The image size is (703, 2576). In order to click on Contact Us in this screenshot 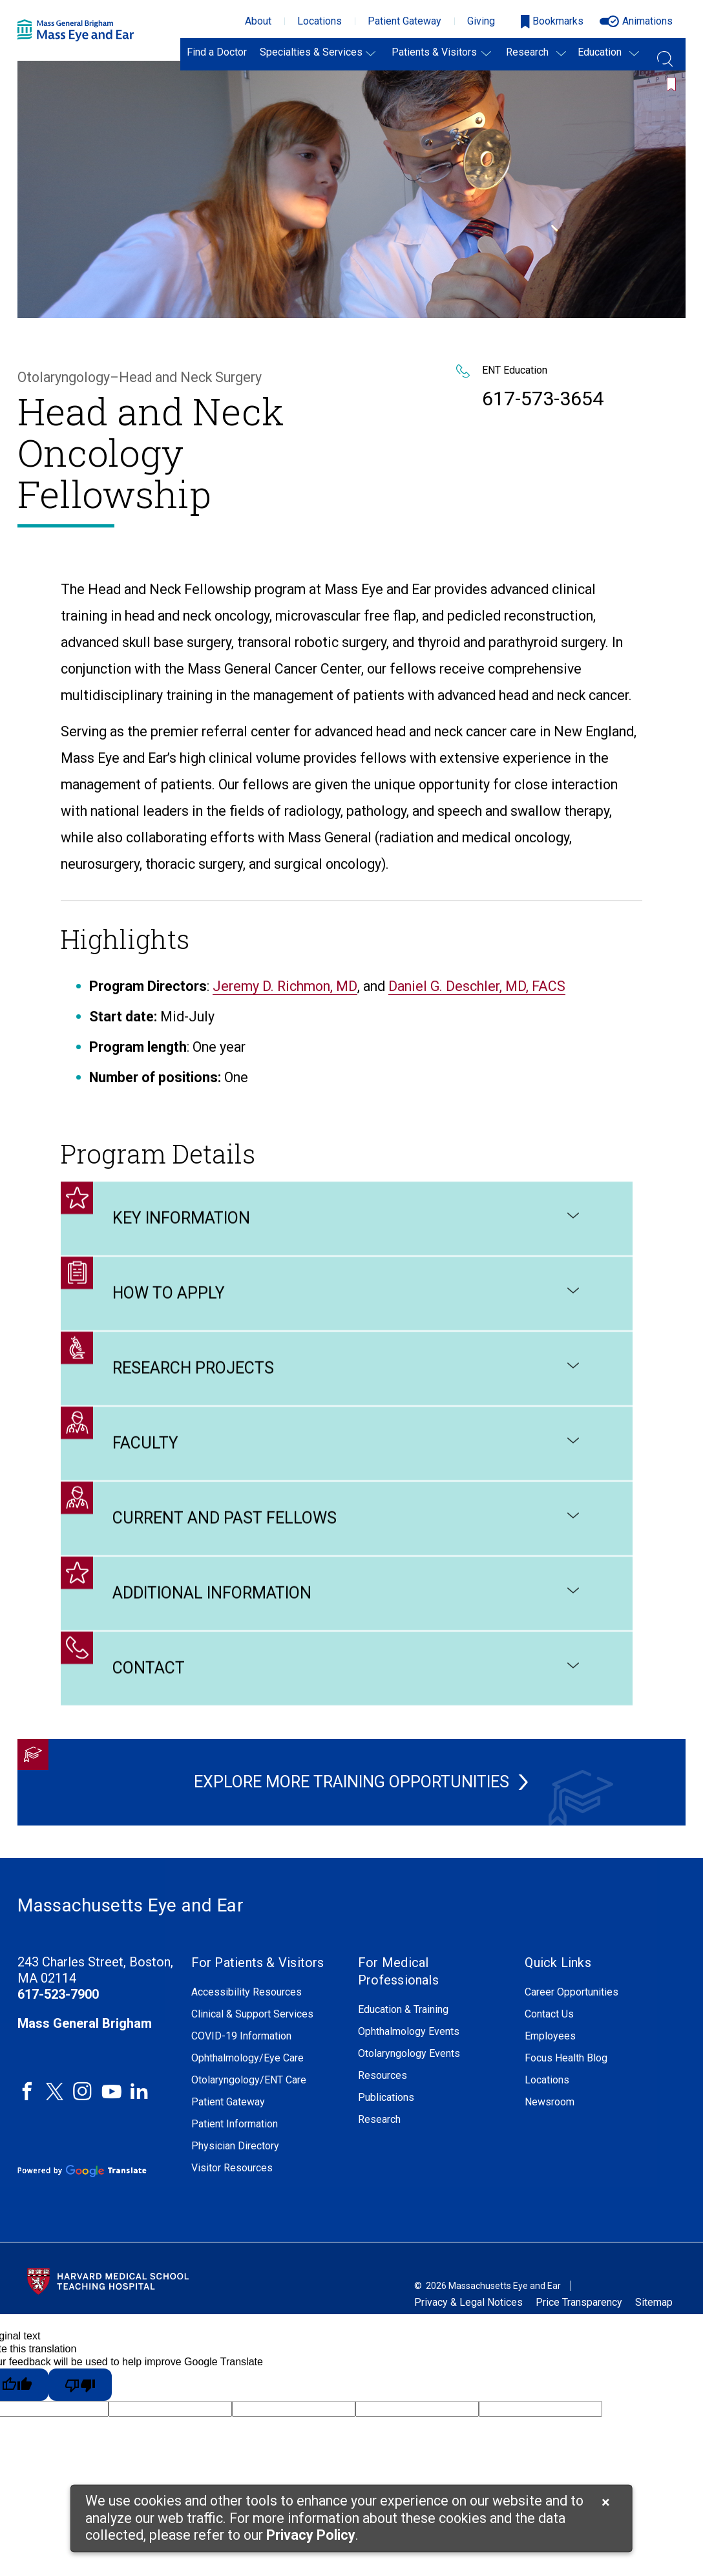, I will do `click(549, 2014)`.